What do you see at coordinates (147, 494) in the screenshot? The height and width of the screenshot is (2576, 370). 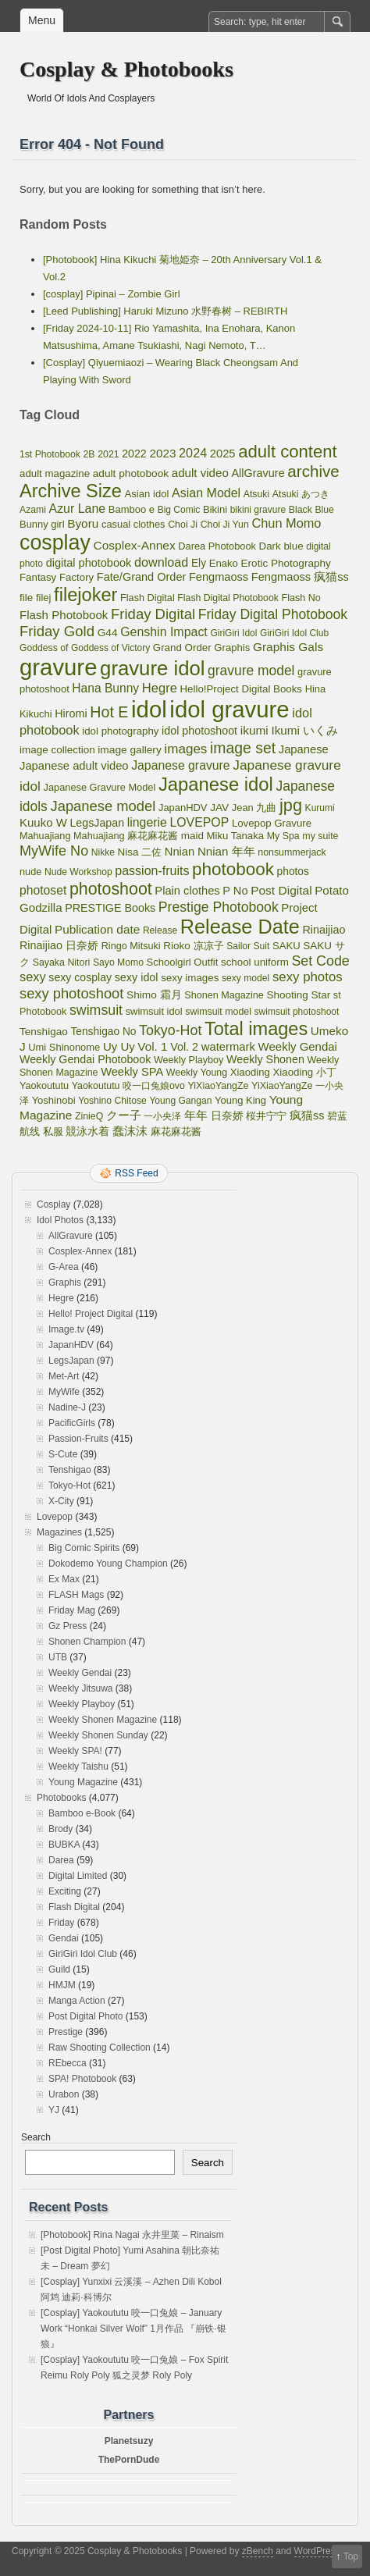 I see `Asian idol [Asian idol (66 items)]` at bounding box center [147, 494].